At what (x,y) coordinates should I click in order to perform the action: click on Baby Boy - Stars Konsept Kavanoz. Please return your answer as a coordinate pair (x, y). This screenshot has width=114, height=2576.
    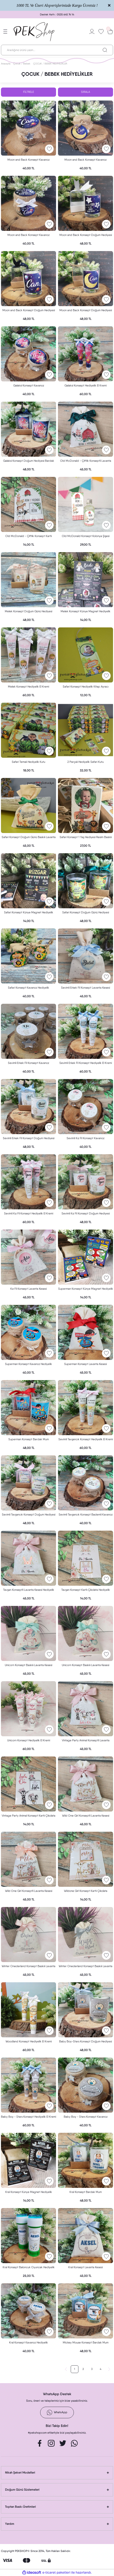
    Looking at the image, I should click on (86, 2116).